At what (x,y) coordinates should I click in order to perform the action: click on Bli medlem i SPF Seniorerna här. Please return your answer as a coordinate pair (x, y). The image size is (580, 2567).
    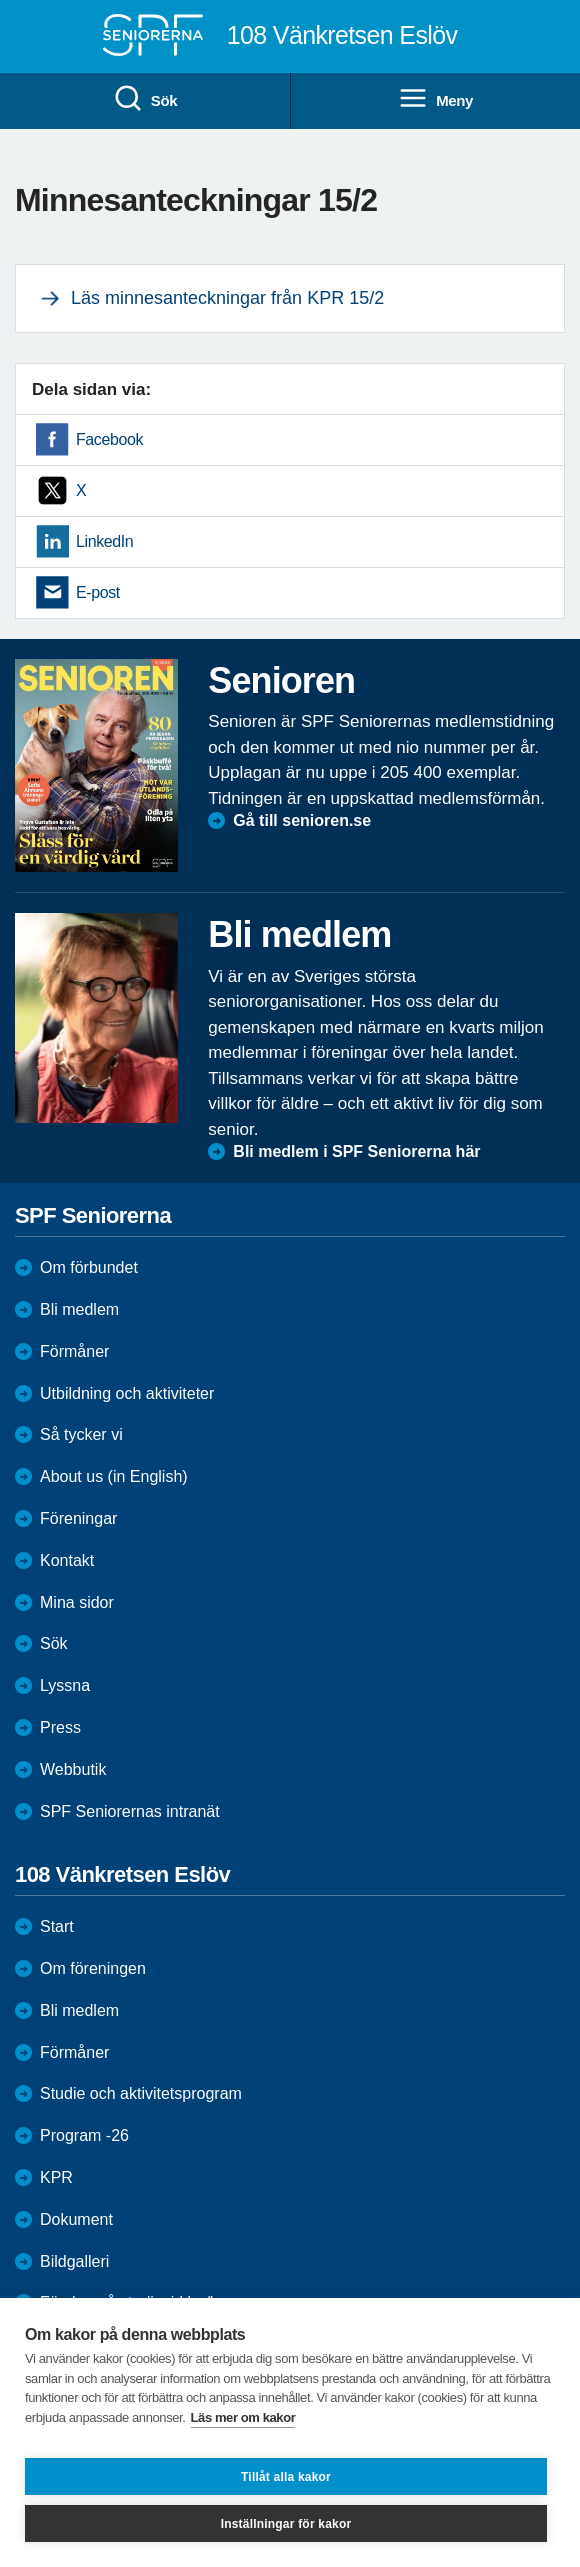
    Looking at the image, I should click on (356, 1151).